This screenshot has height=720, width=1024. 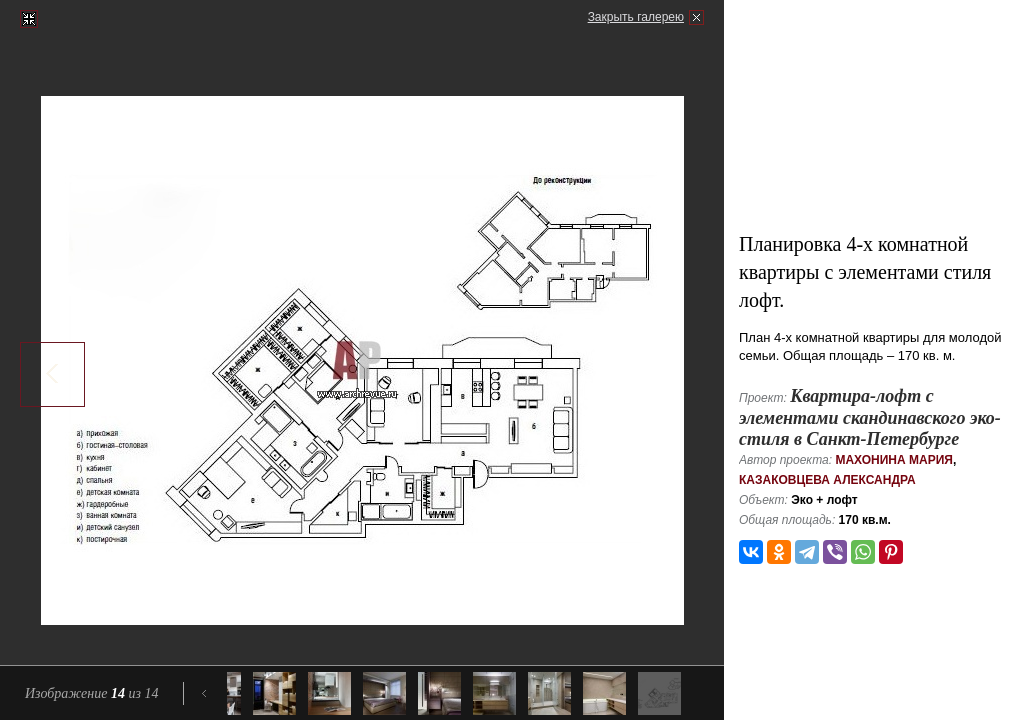 What do you see at coordinates (894, 460) in the screenshot?
I see `Махонина Мария` at bounding box center [894, 460].